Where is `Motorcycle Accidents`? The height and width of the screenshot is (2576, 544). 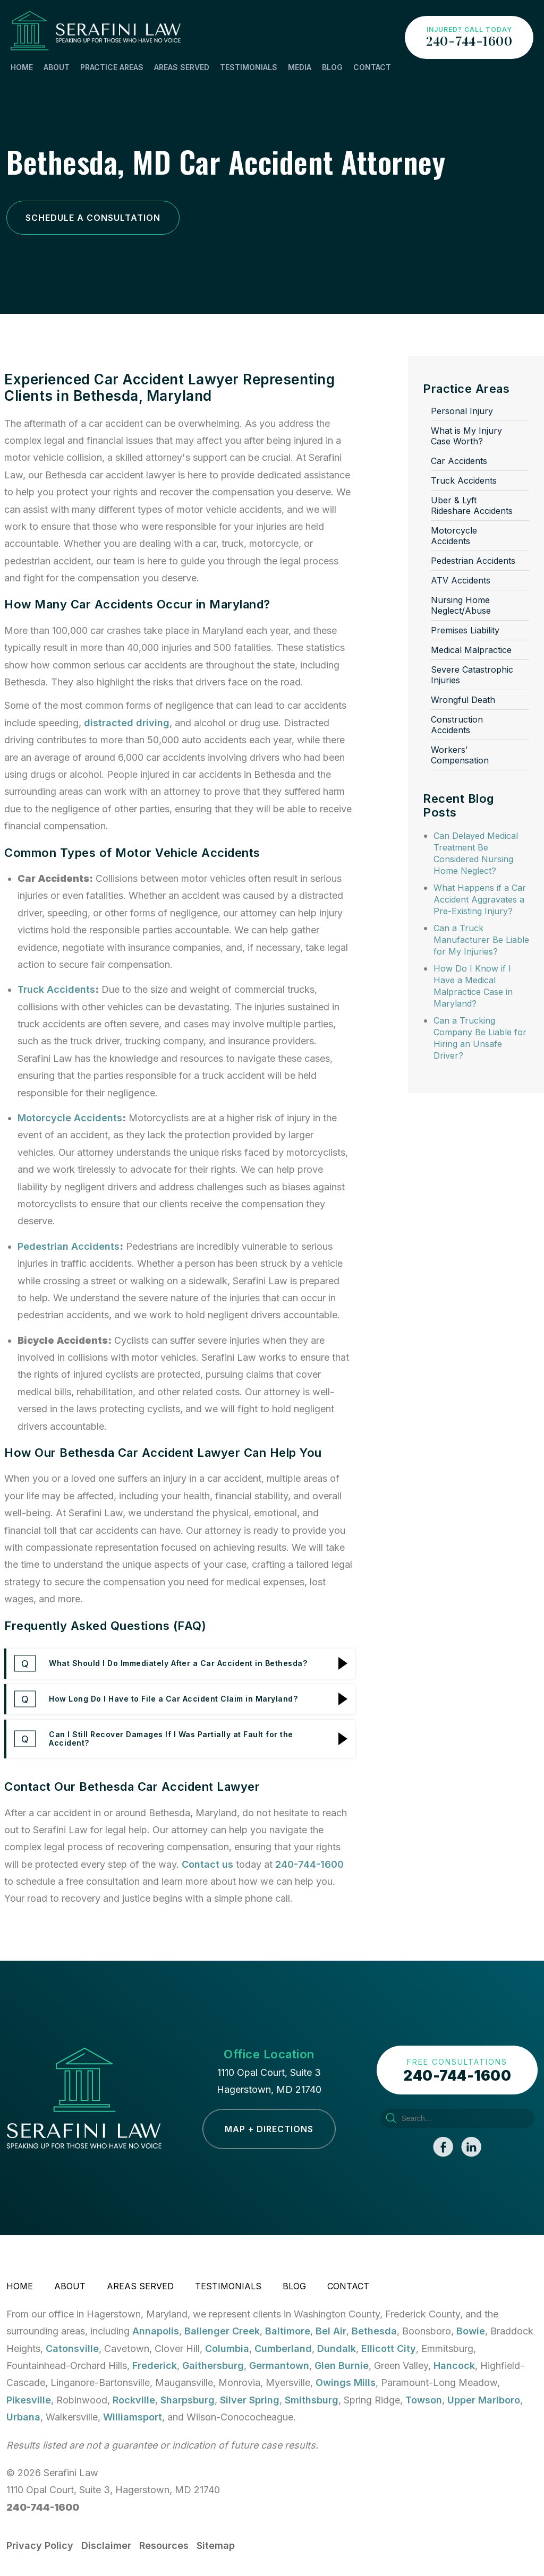
Motorcycle Accidents is located at coordinates (70, 1117).